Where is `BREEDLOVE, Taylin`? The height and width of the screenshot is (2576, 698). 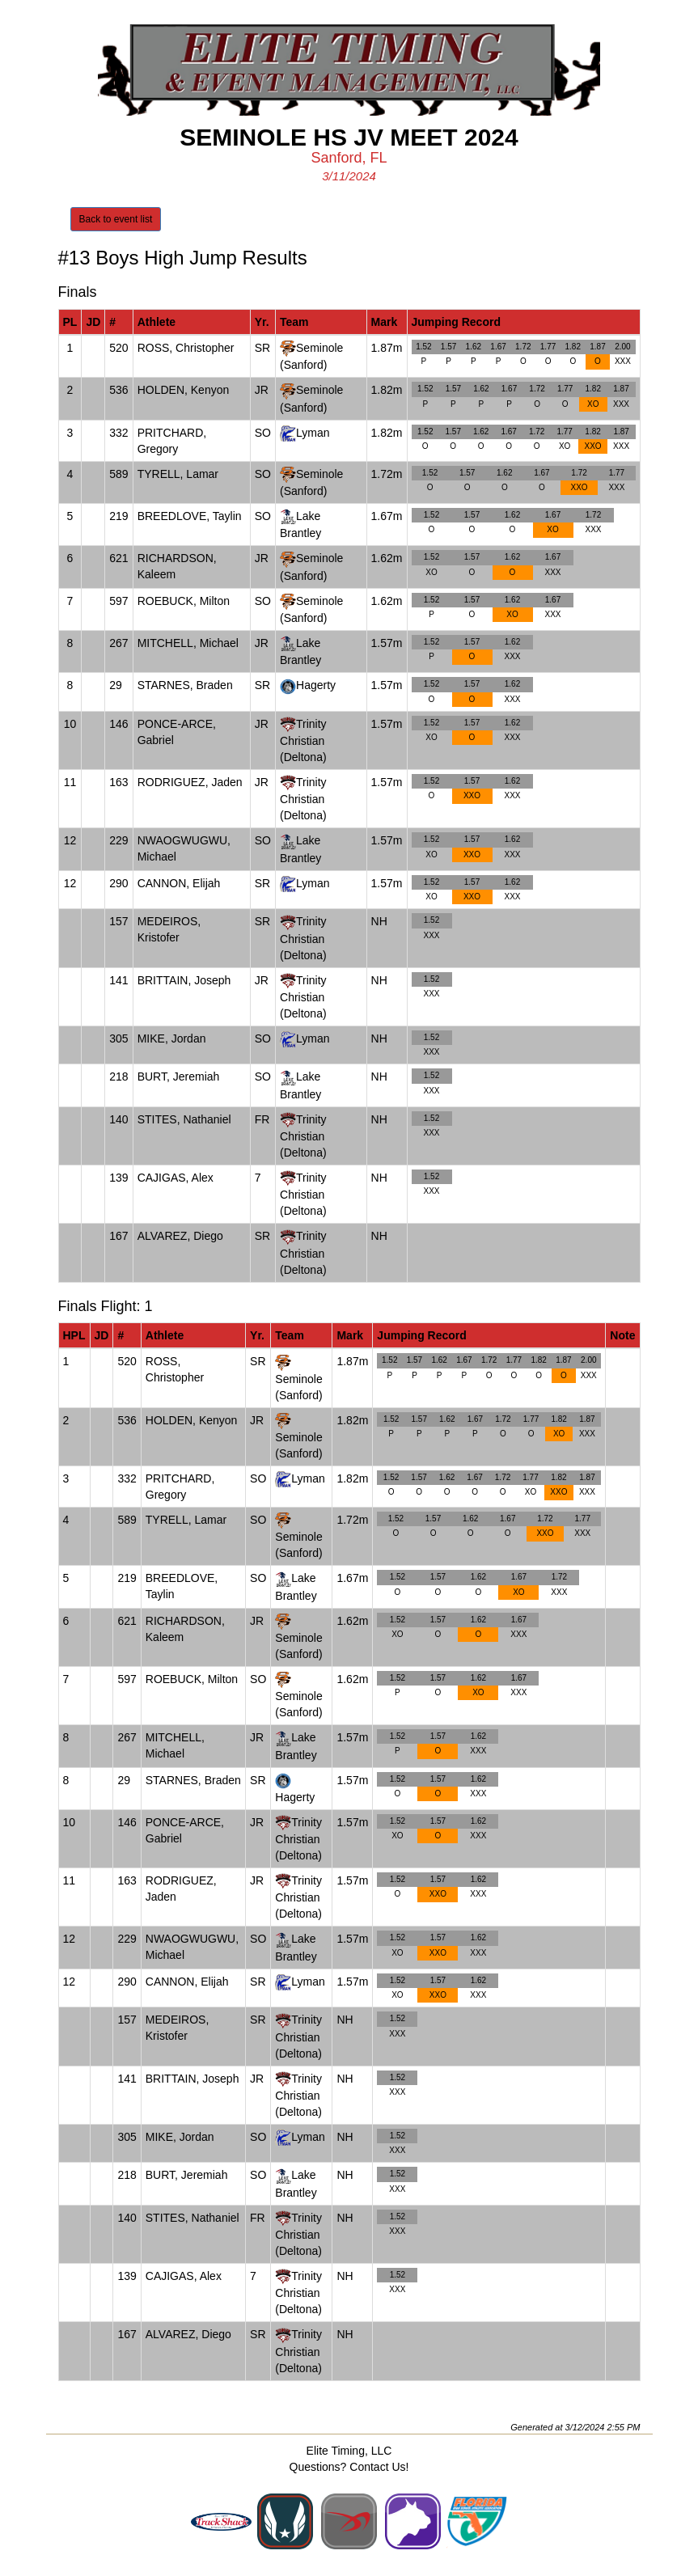 BREEDLOVE, Taylin is located at coordinates (189, 516).